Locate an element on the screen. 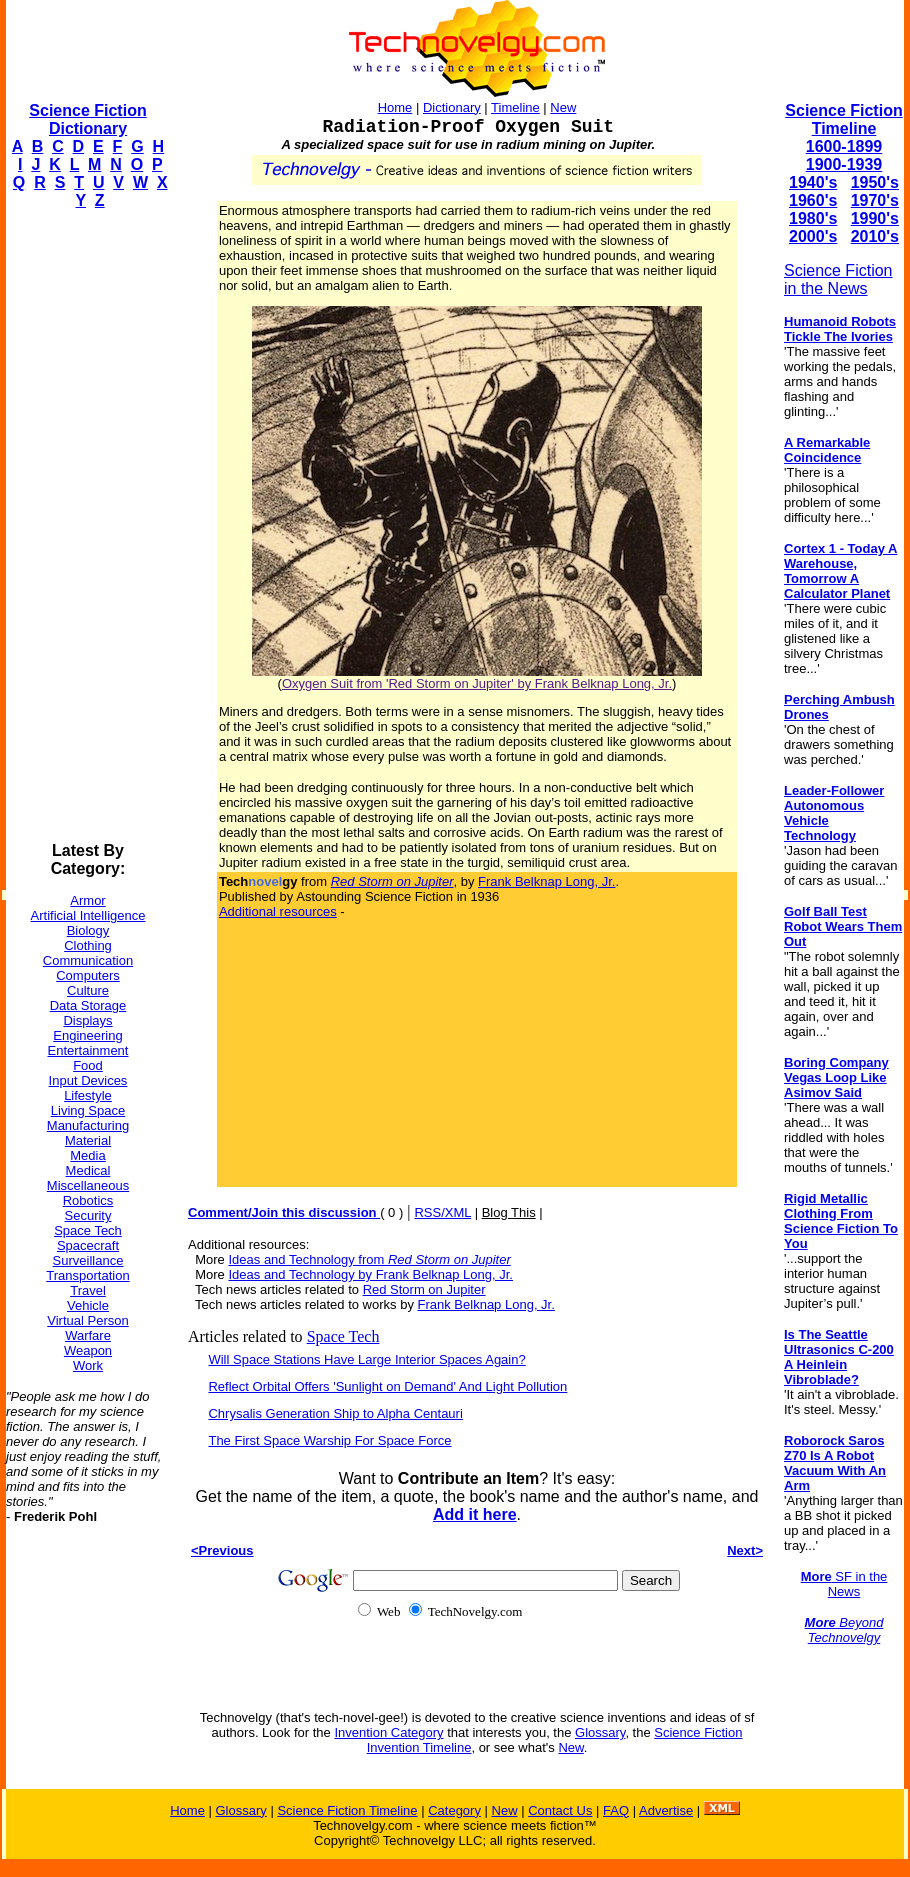  1960's is located at coordinates (813, 200).